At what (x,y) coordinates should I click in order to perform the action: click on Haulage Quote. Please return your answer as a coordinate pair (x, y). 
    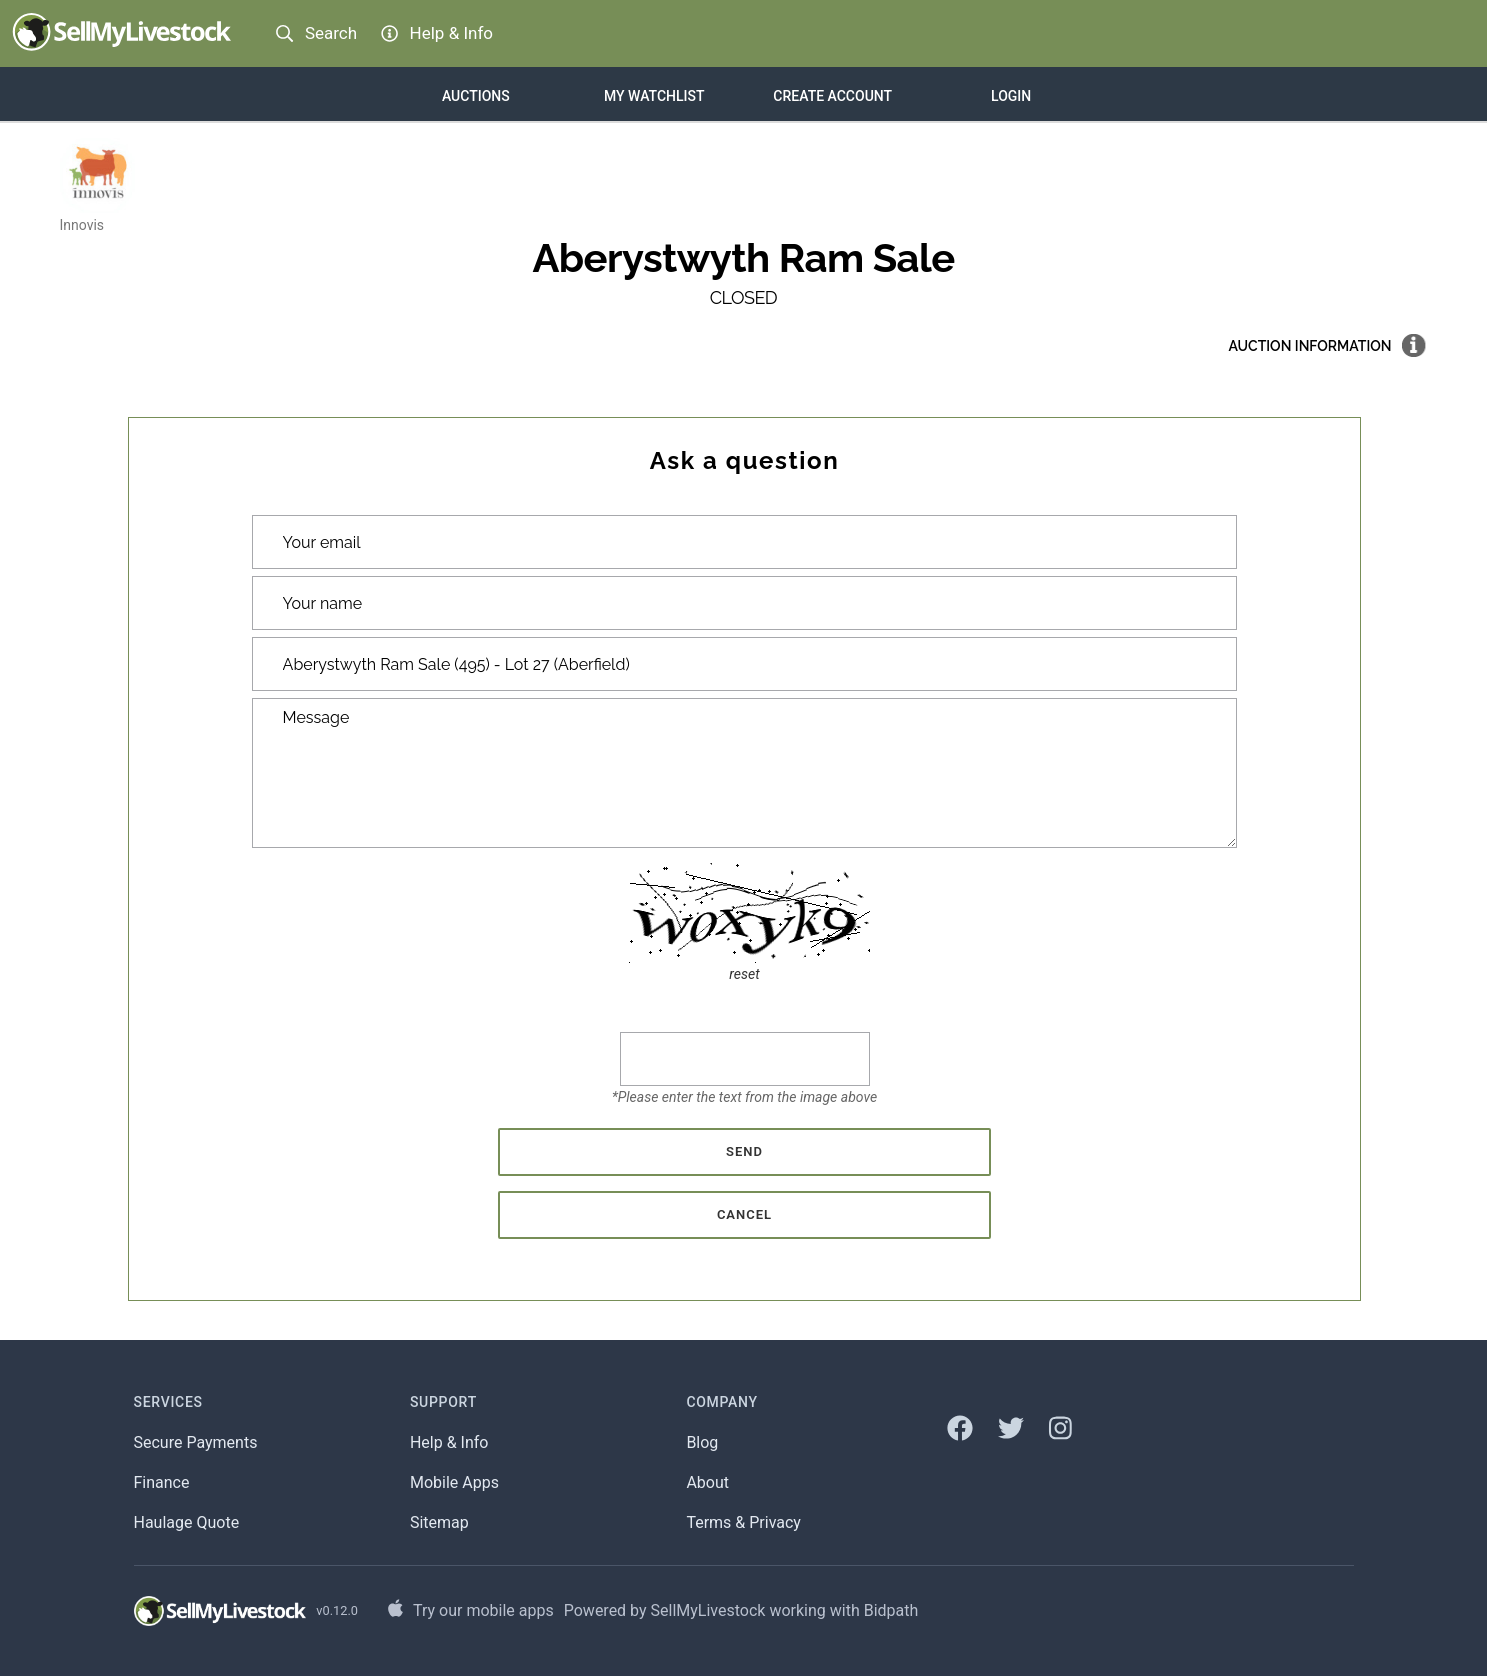
    Looking at the image, I should click on (187, 1522).